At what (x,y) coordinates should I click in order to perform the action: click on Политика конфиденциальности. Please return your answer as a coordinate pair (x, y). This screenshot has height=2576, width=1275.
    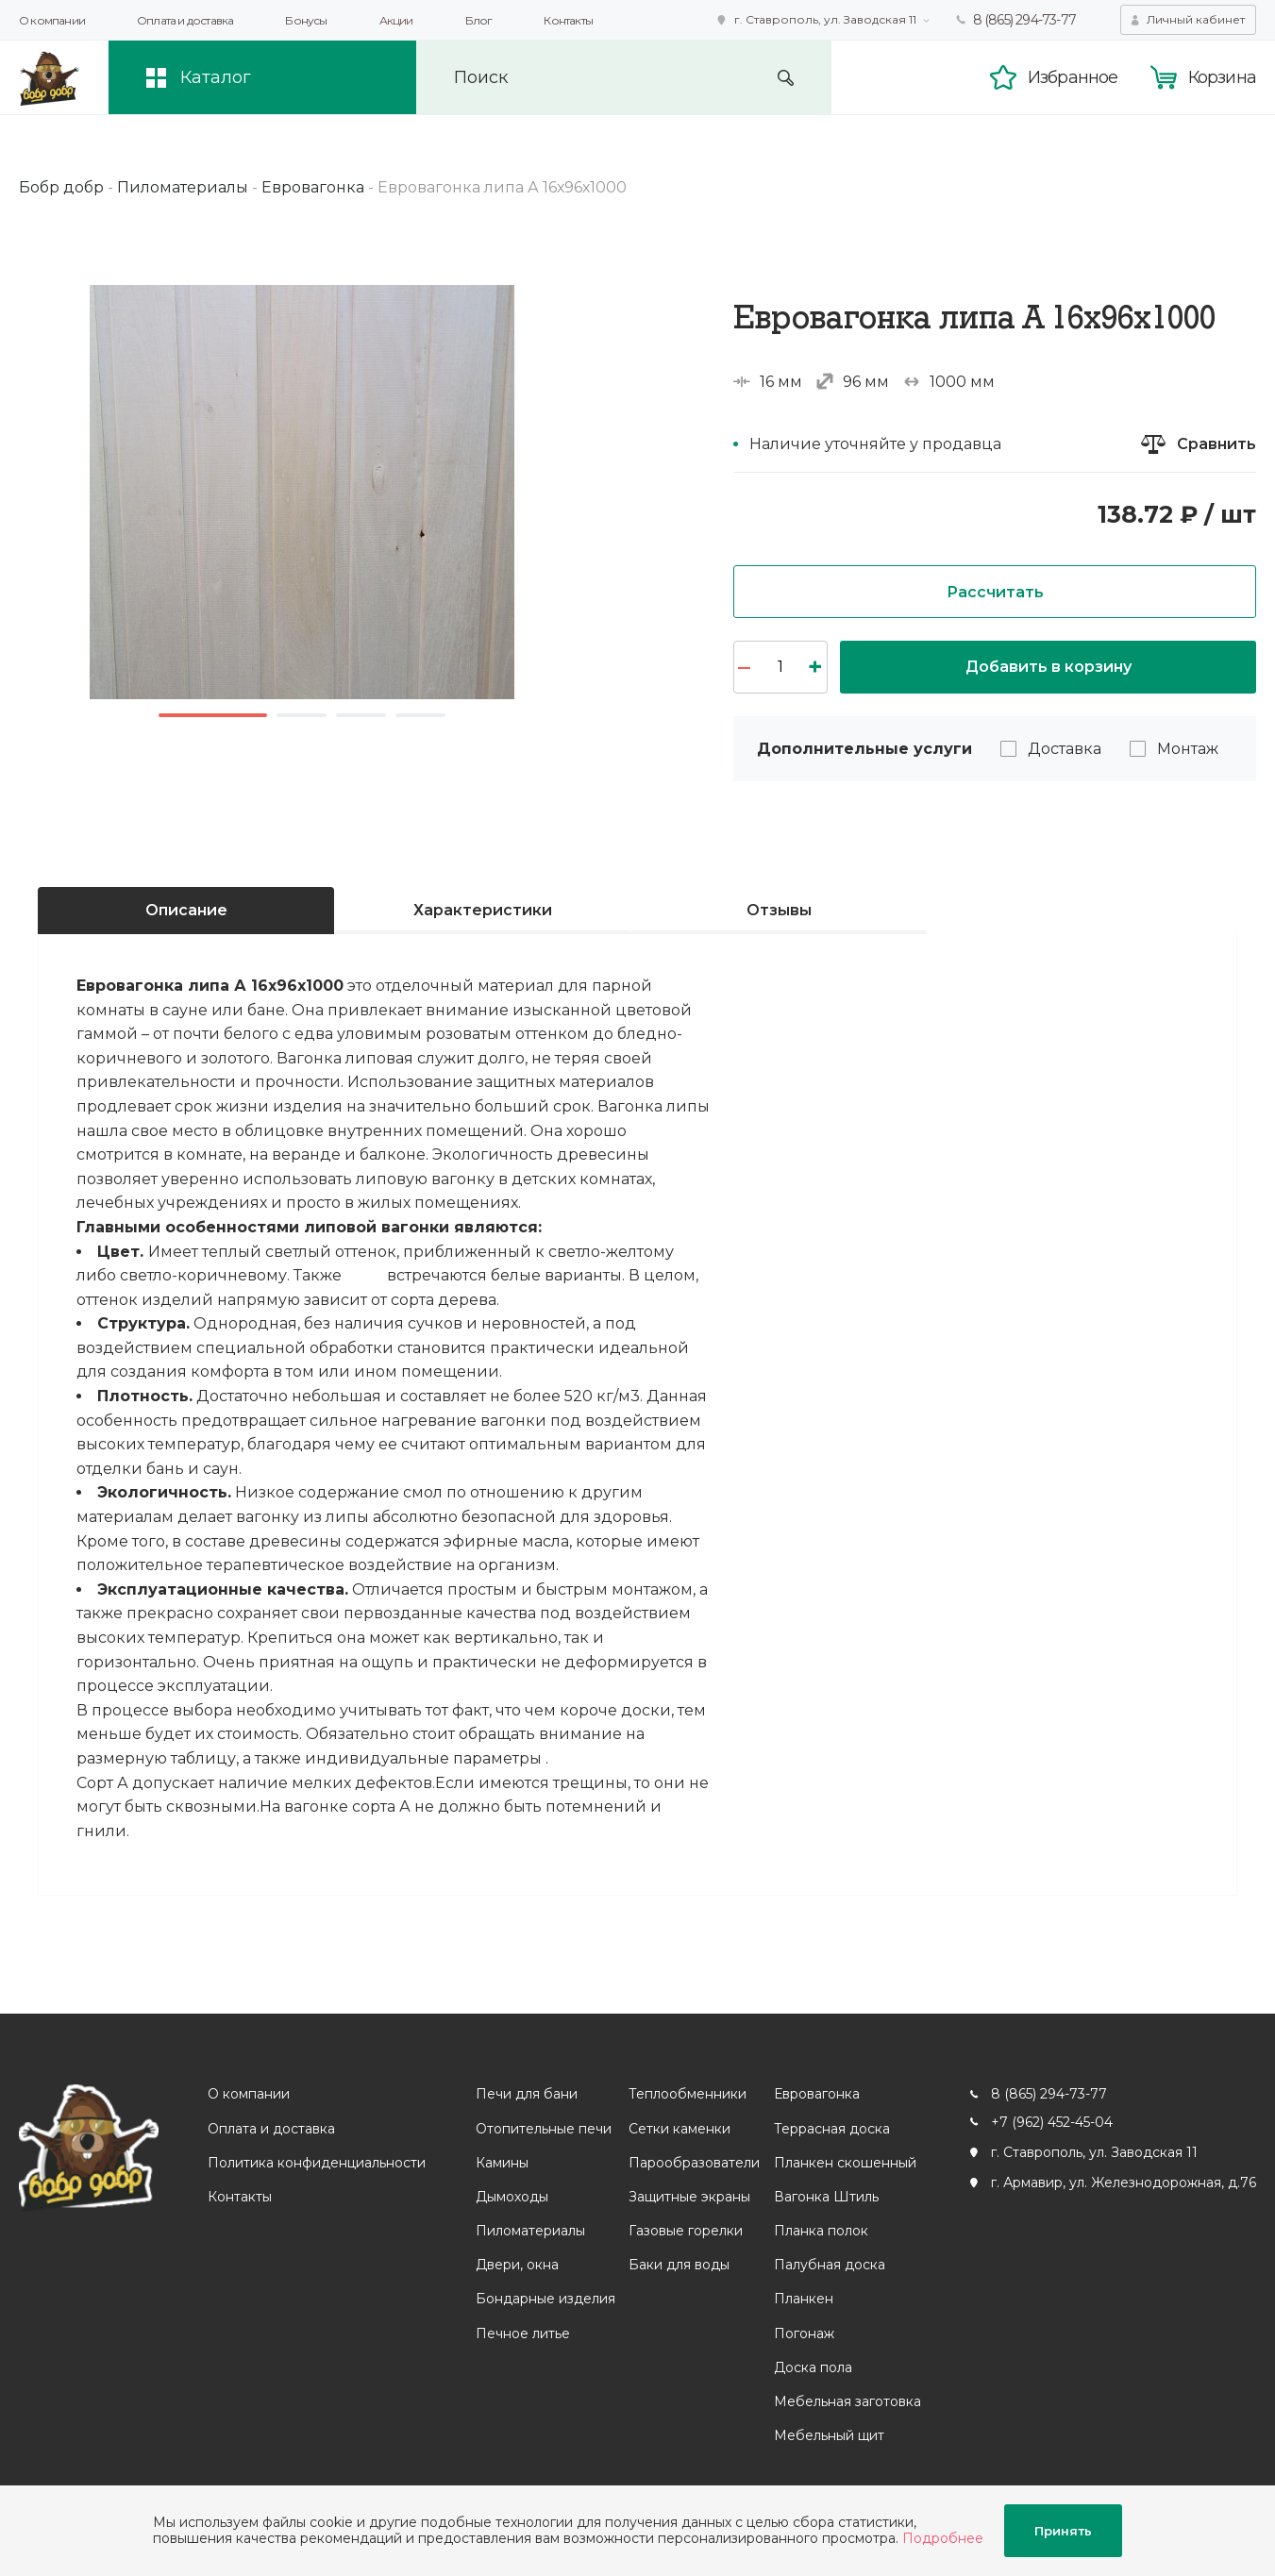
    Looking at the image, I should click on (317, 2162).